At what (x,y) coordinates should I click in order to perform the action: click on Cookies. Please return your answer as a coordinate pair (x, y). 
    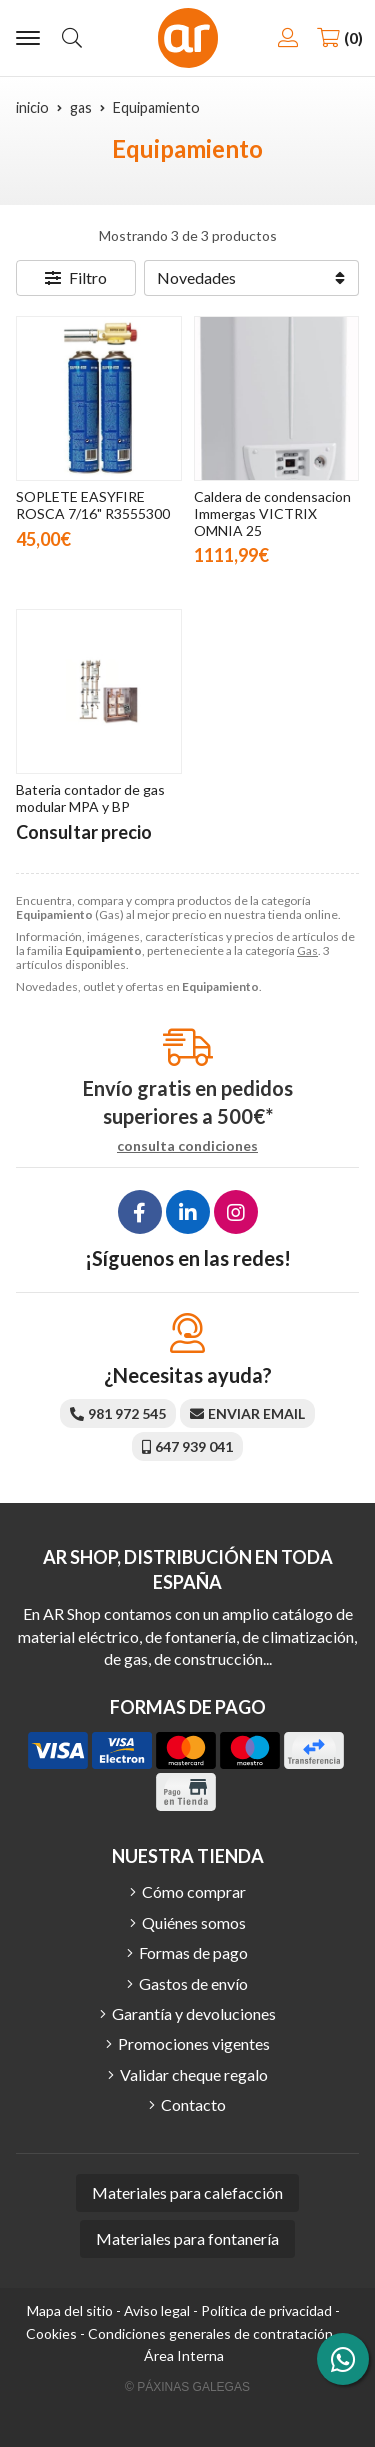
    Looking at the image, I should click on (51, 2333).